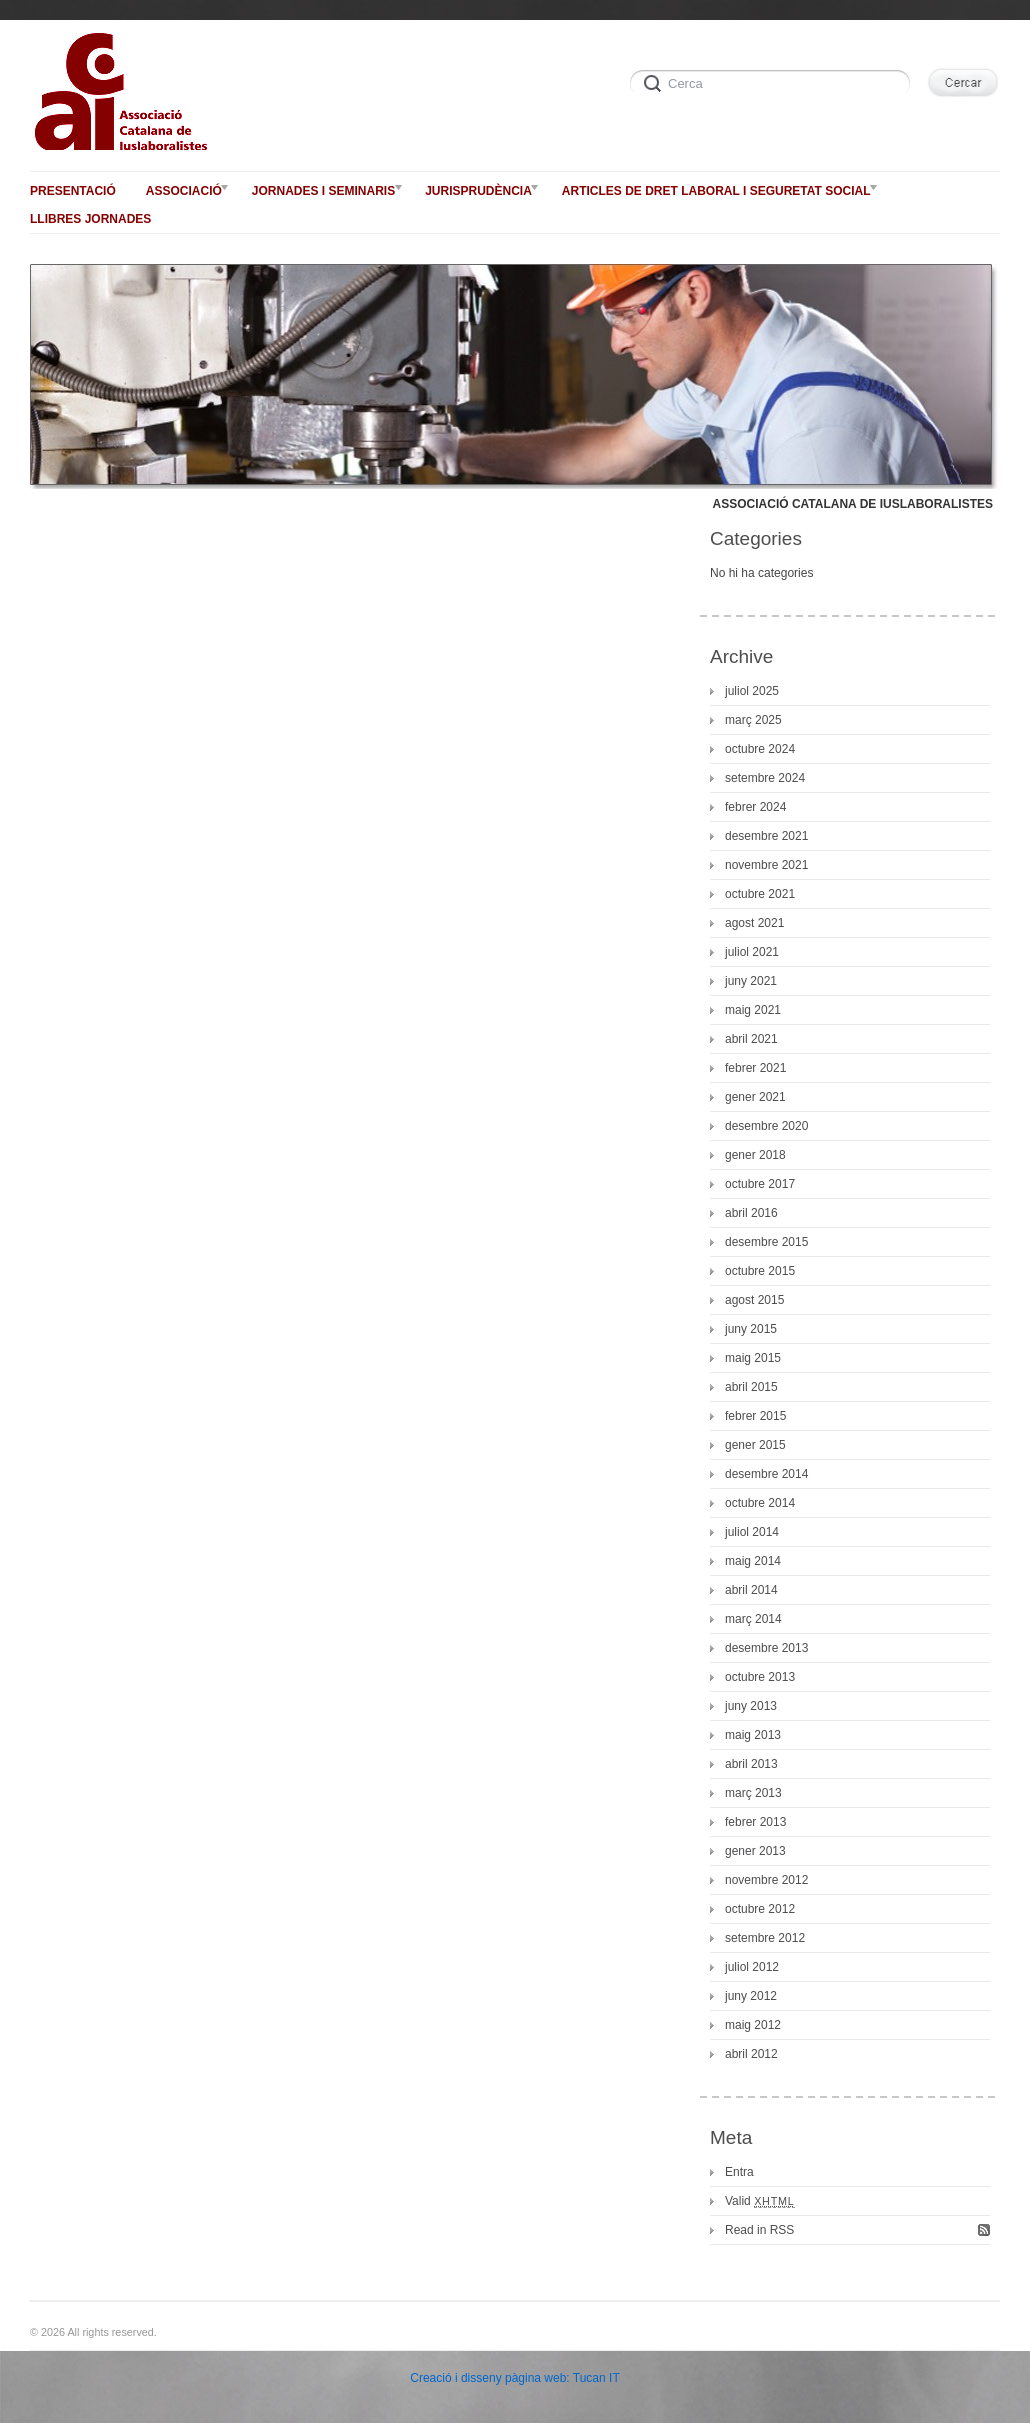 This screenshot has height=2423, width=1030. Describe the element at coordinates (751, 1039) in the screenshot. I see `abril 2021` at that location.